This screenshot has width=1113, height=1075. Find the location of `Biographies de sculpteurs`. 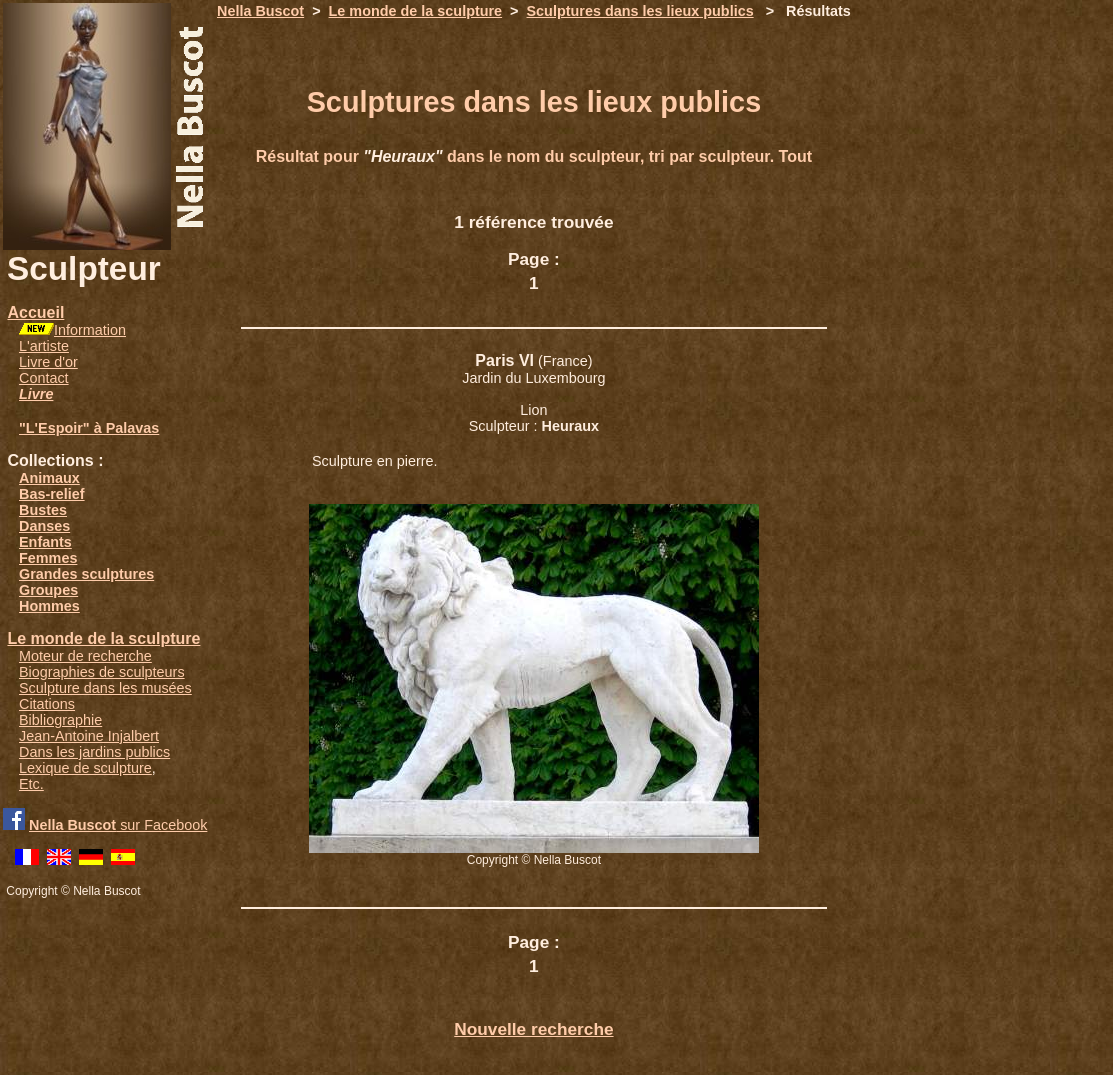

Biographies de sculpteurs is located at coordinates (102, 672).